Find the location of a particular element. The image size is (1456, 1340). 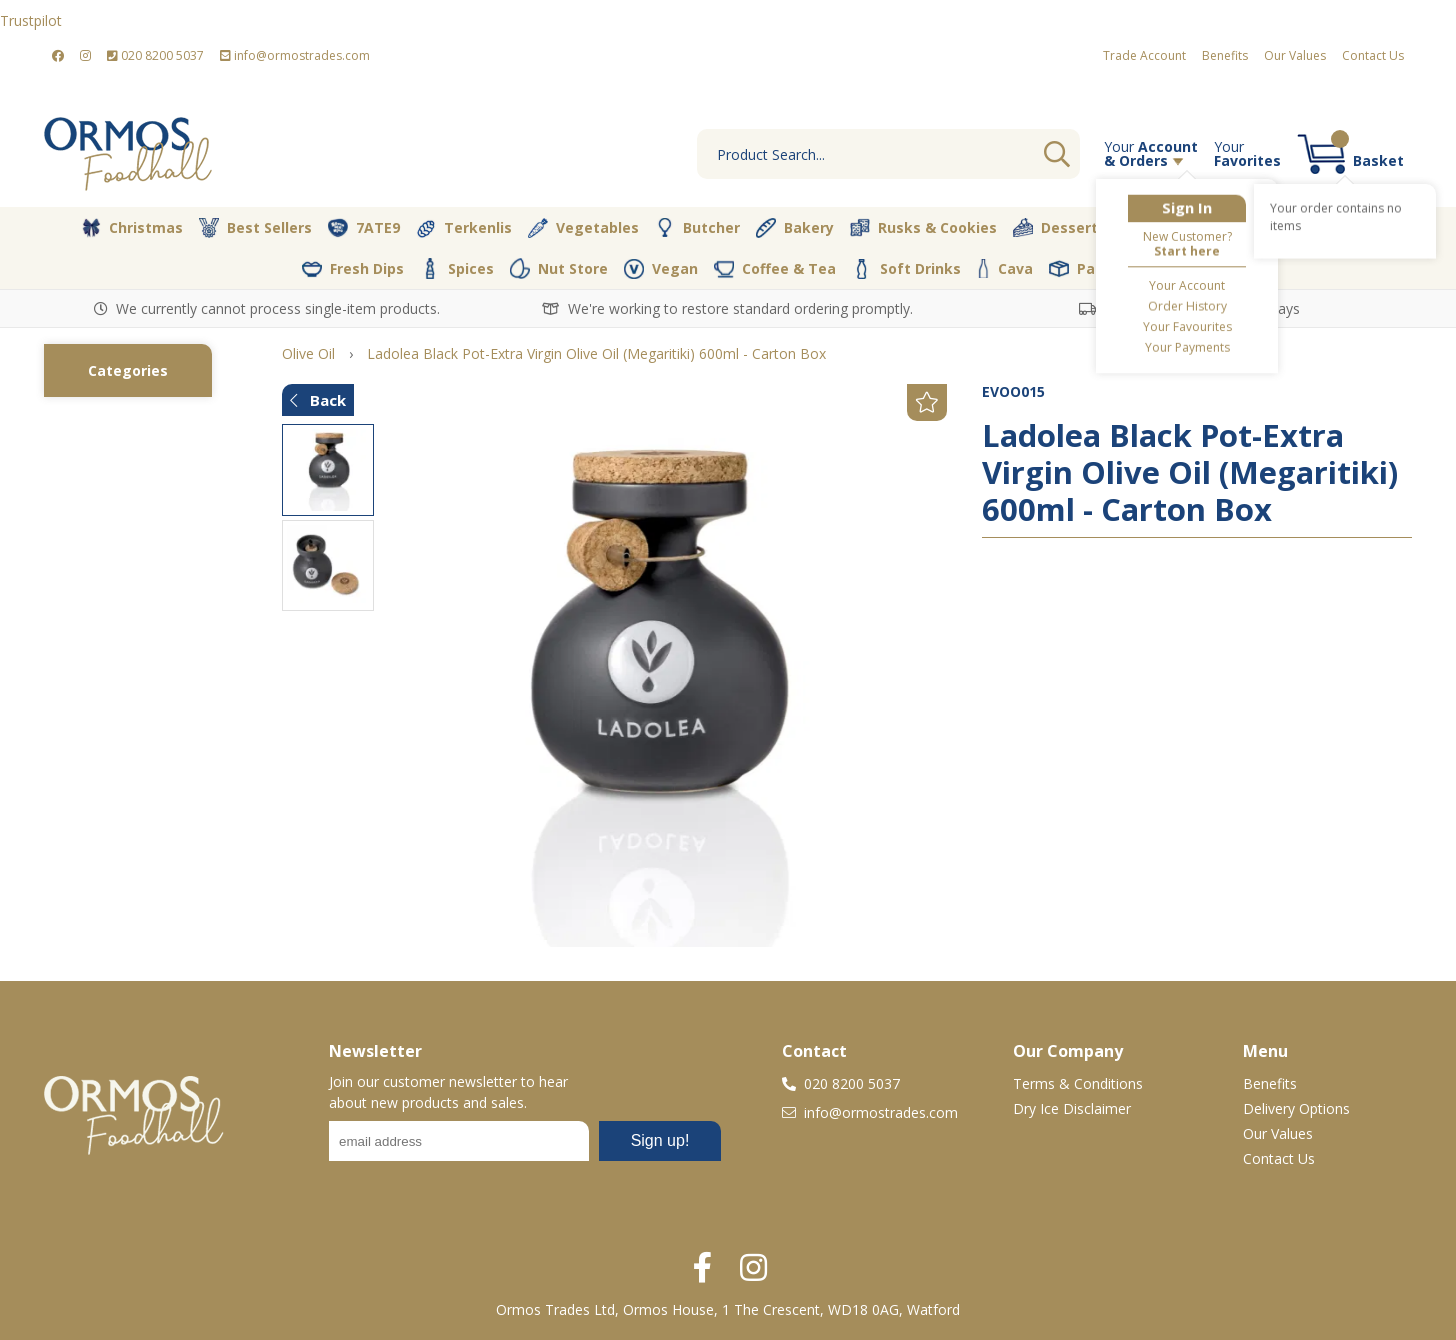

Go [Search] is located at coordinates (1057, 154).